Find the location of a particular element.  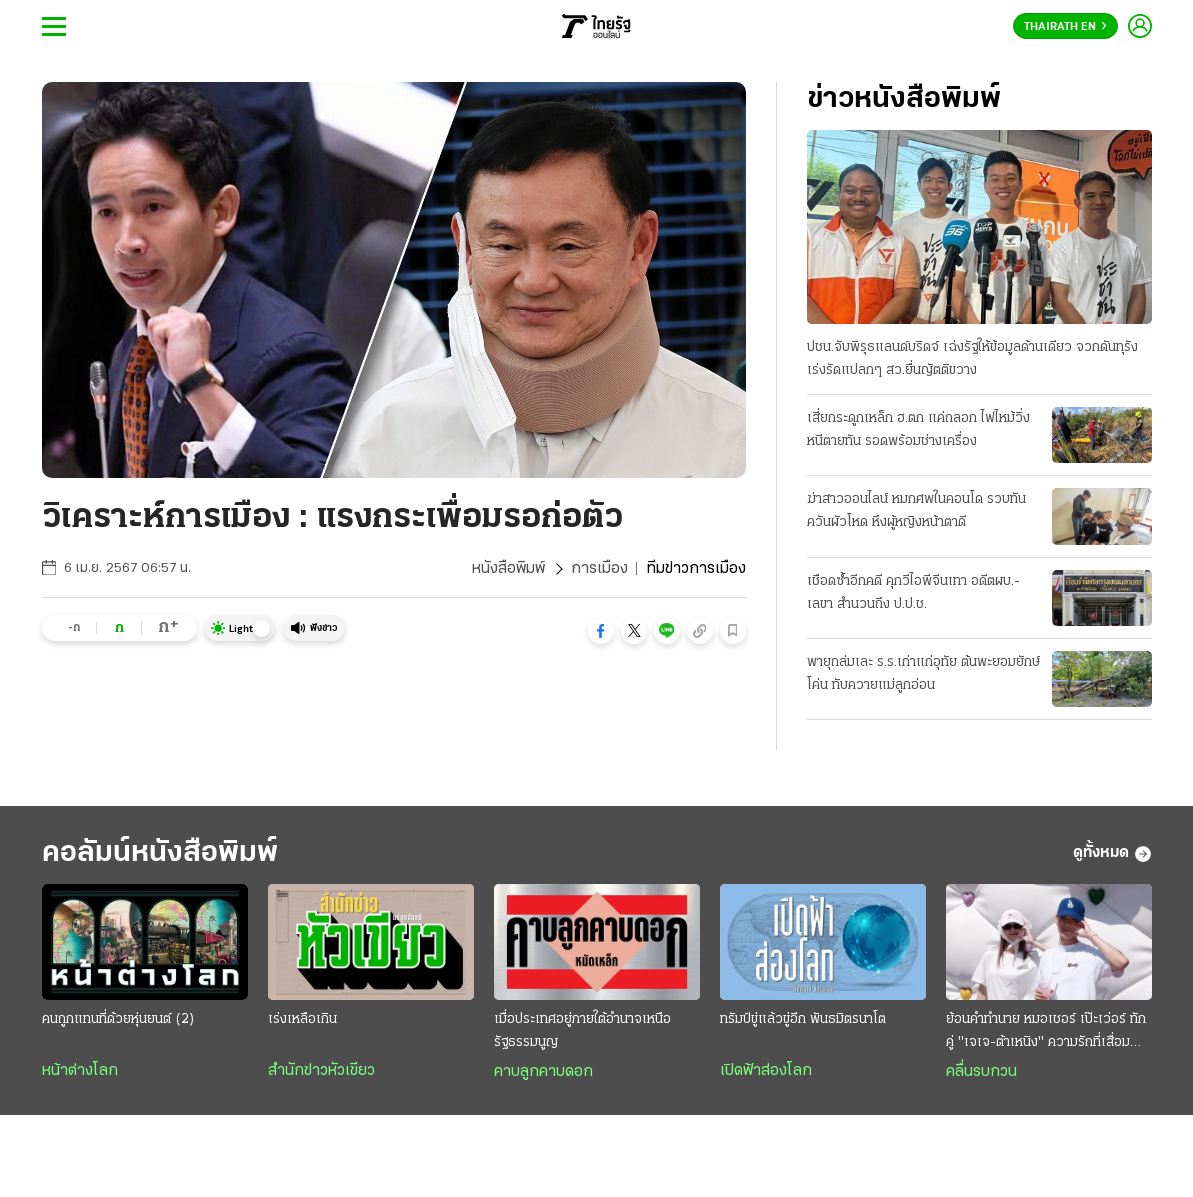

เร่งเหลือเกิน is located at coordinates (302, 1019).